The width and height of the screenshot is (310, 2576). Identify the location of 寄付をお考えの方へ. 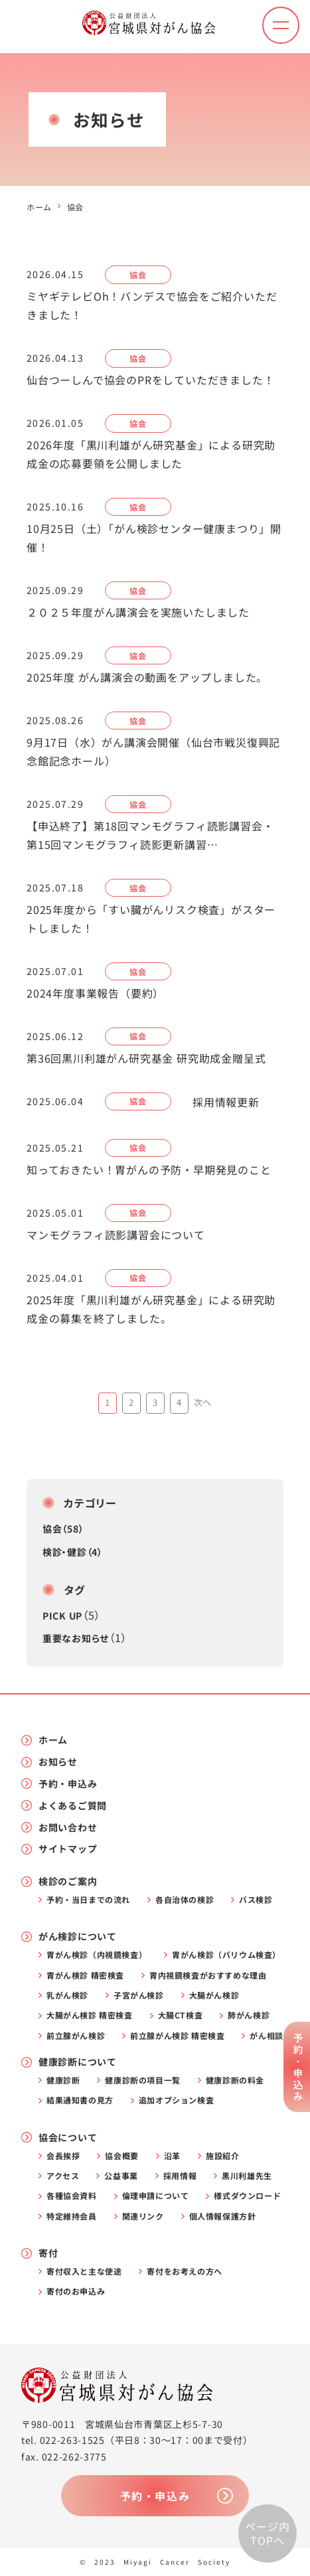
(184, 2271).